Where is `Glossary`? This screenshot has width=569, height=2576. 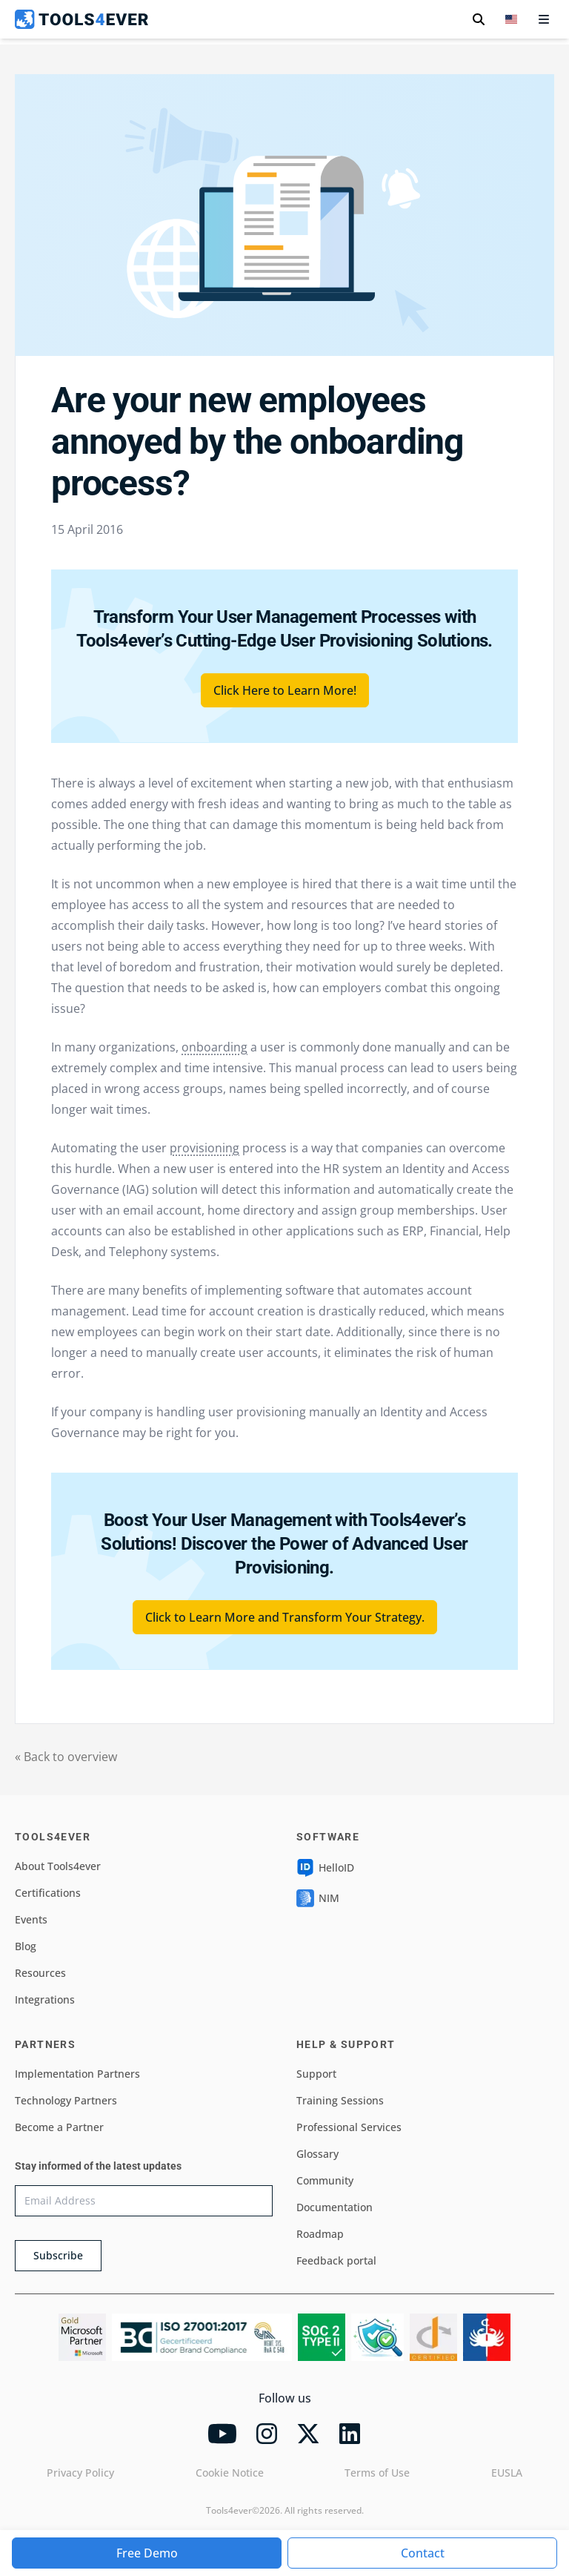
Glossary is located at coordinates (317, 2154).